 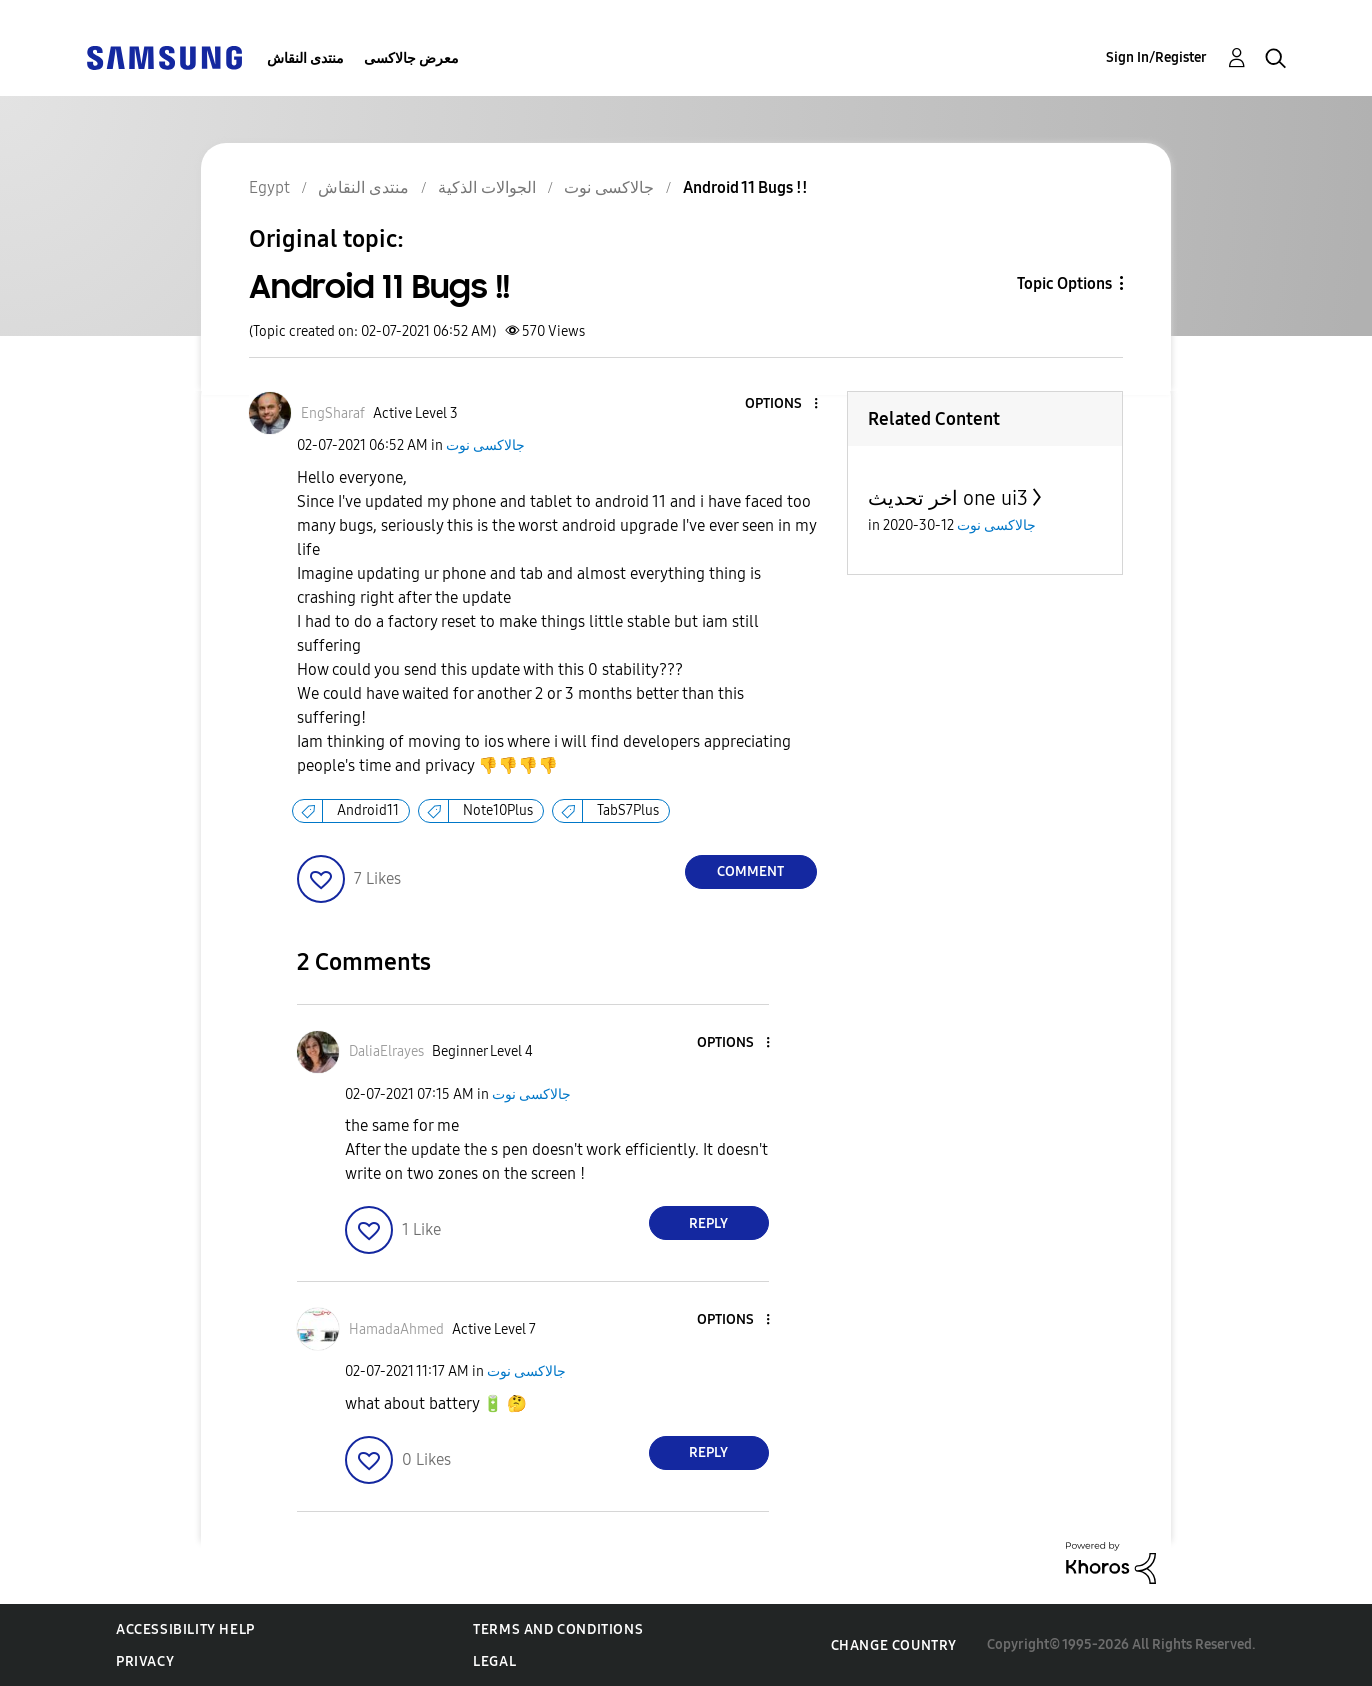 What do you see at coordinates (498, 810) in the screenshot?
I see `Note10Plus` at bounding box center [498, 810].